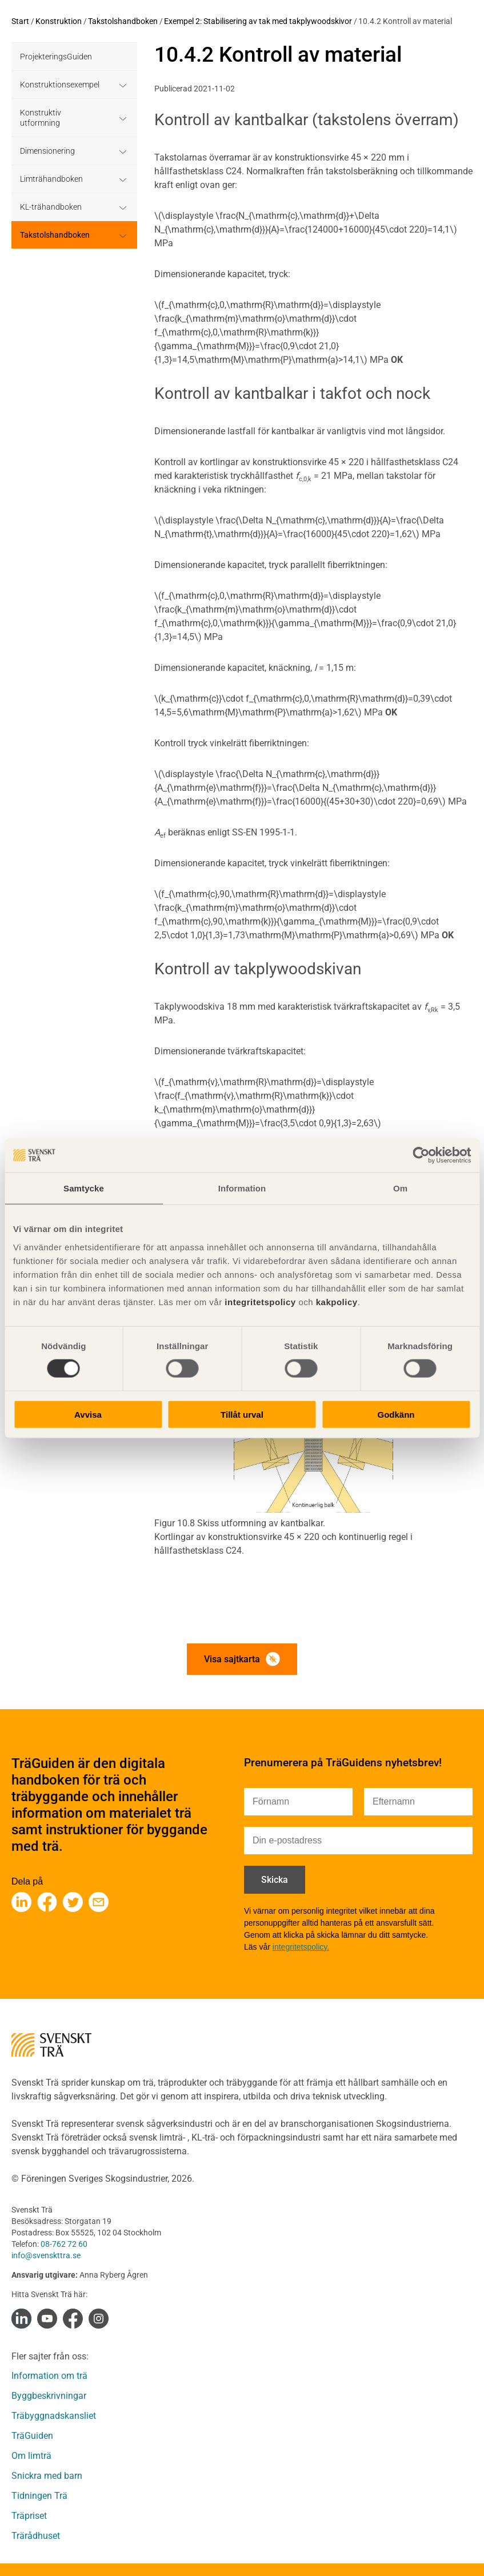 The width and height of the screenshot is (484, 2576). Describe the element at coordinates (47, 150) in the screenshot. I see `Dimensionering` at that location.